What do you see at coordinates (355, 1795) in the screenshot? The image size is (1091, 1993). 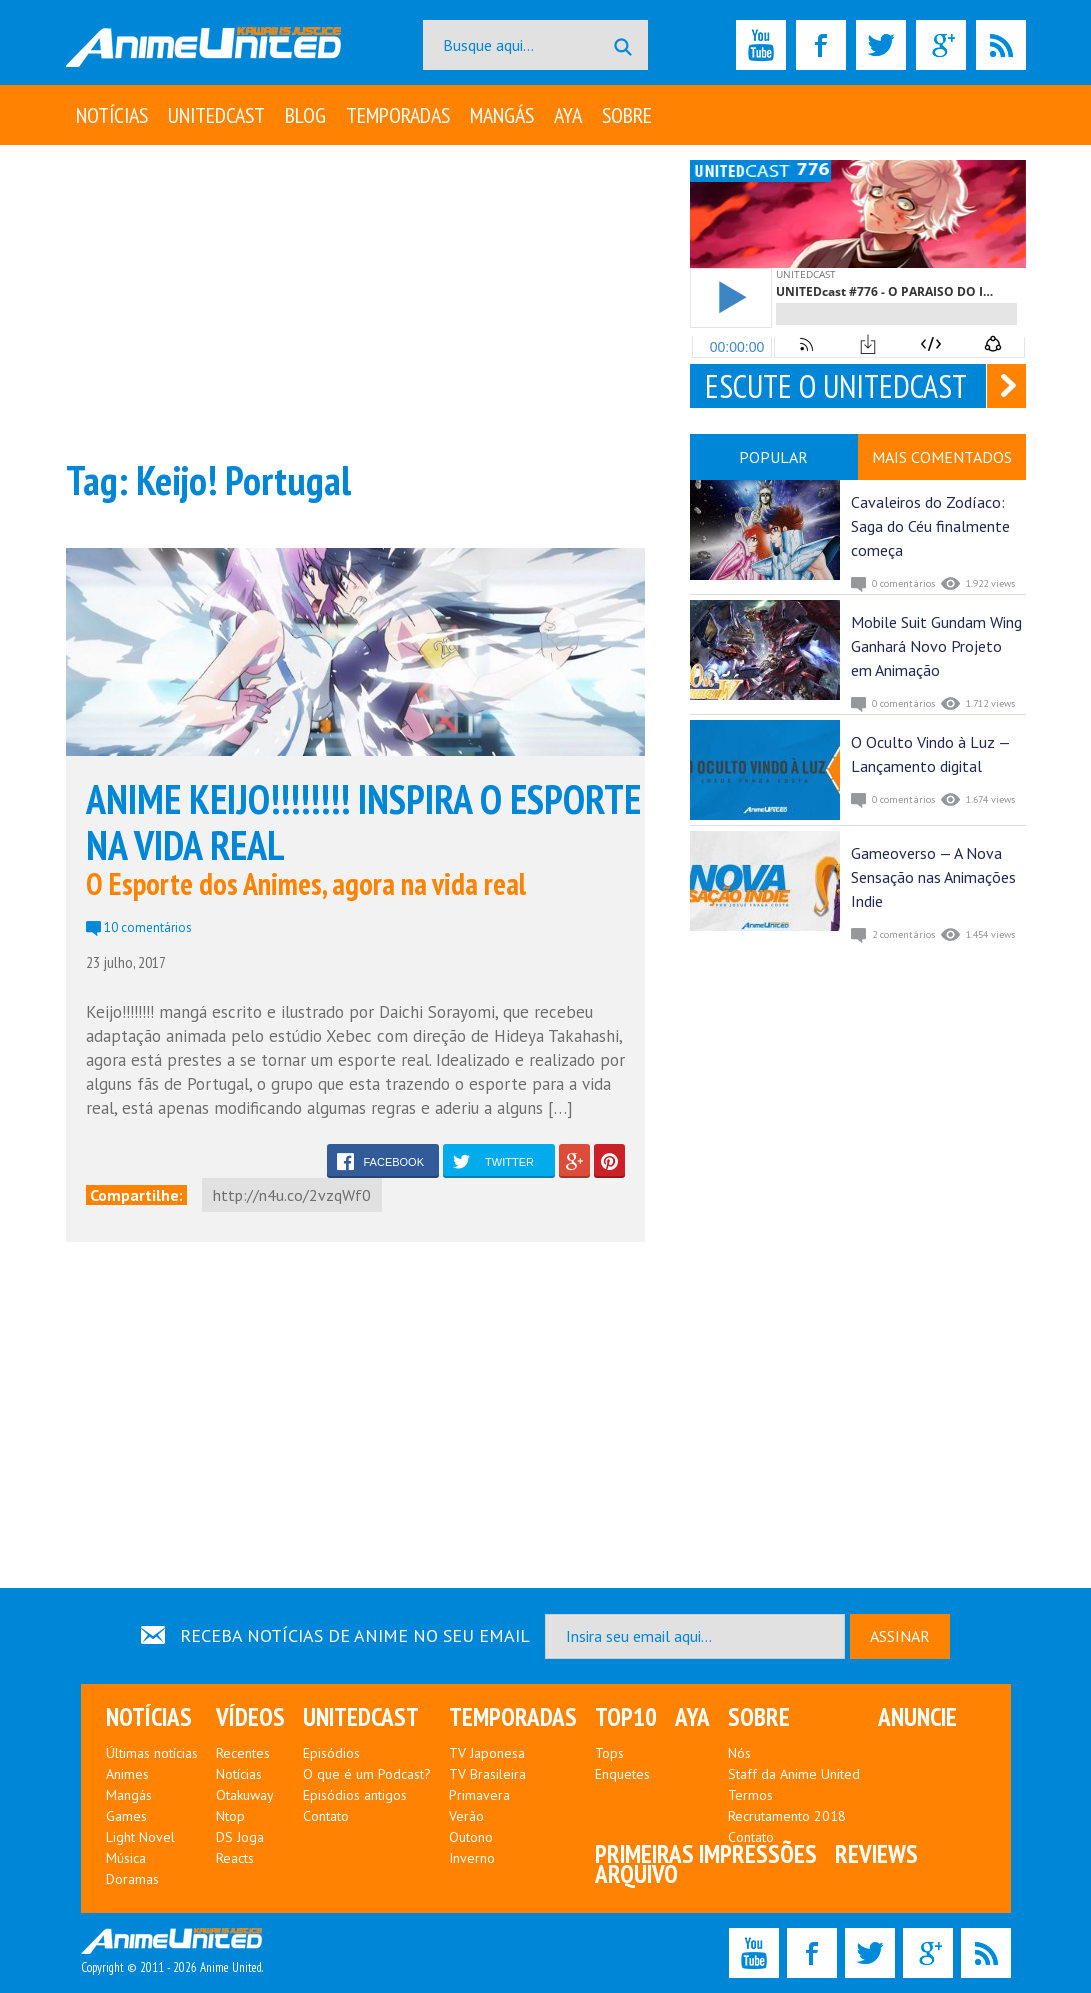 I see `Episódios antigos` at bounding box center [355, 1795].